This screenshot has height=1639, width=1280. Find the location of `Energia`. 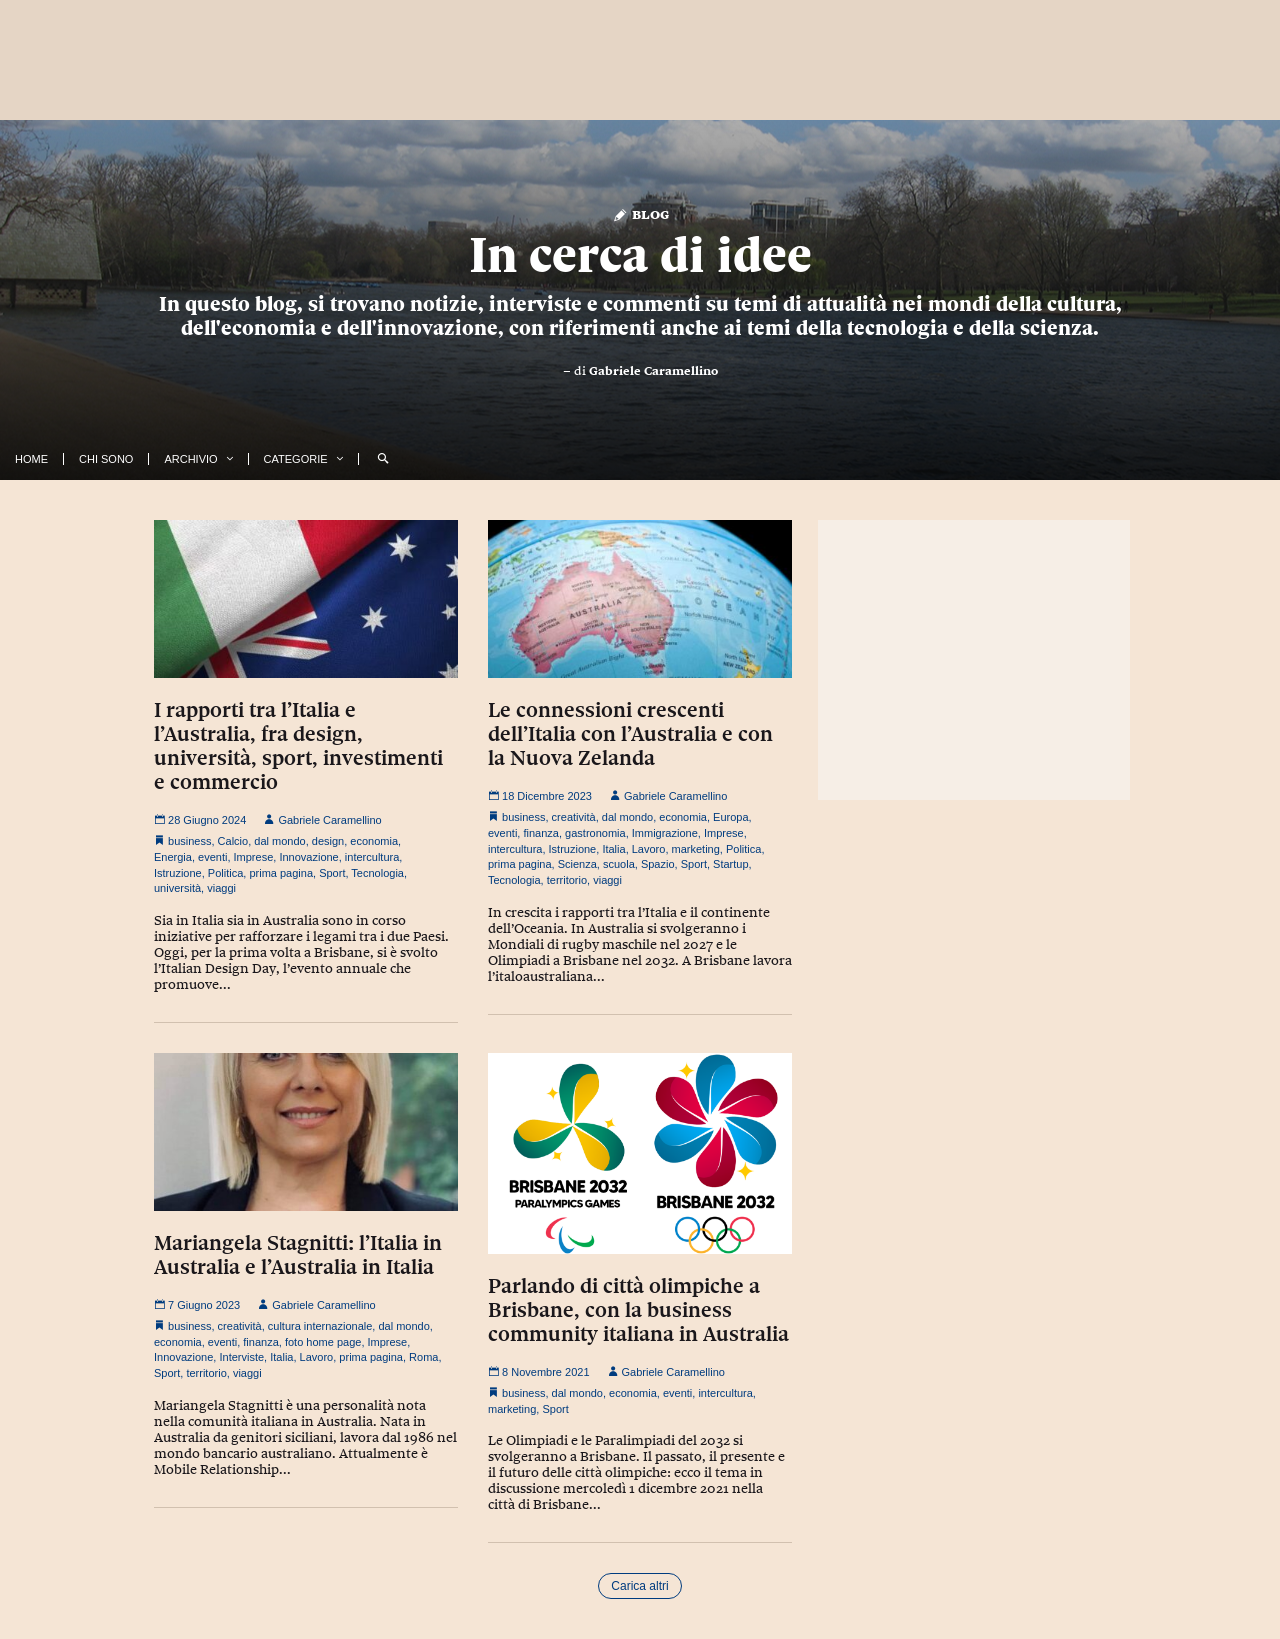

Energia is located at coordinates (173, 857).